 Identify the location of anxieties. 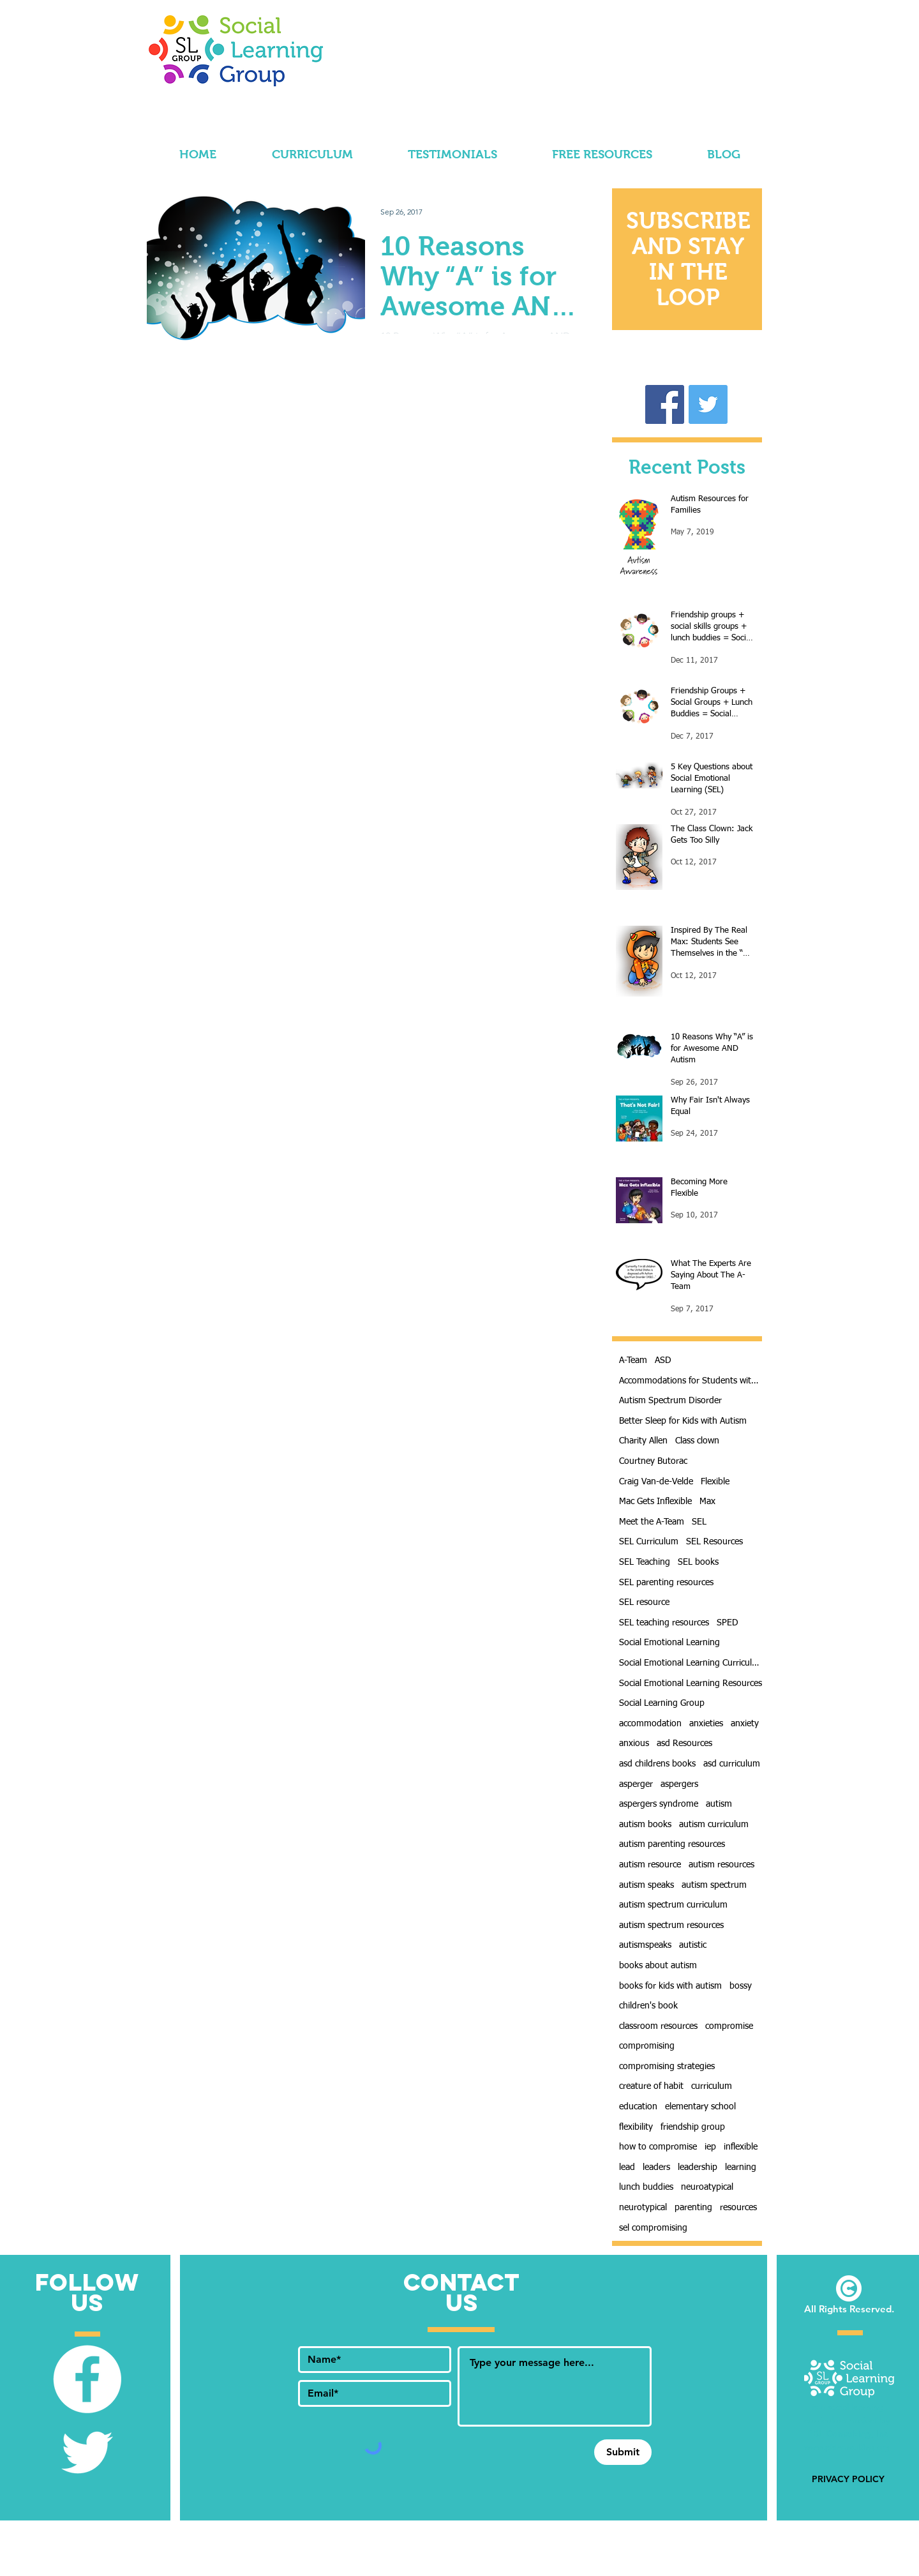
(706, 1723).